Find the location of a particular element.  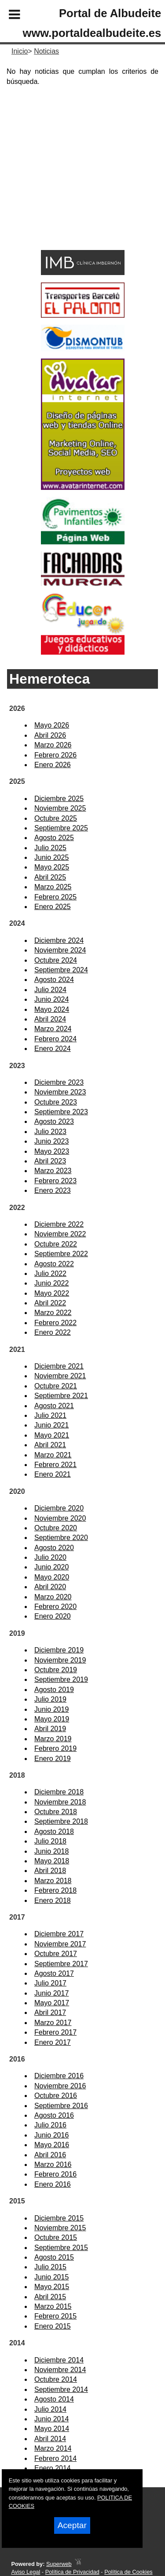

Noviembre 2015 is located at coordinates (60, 2228).